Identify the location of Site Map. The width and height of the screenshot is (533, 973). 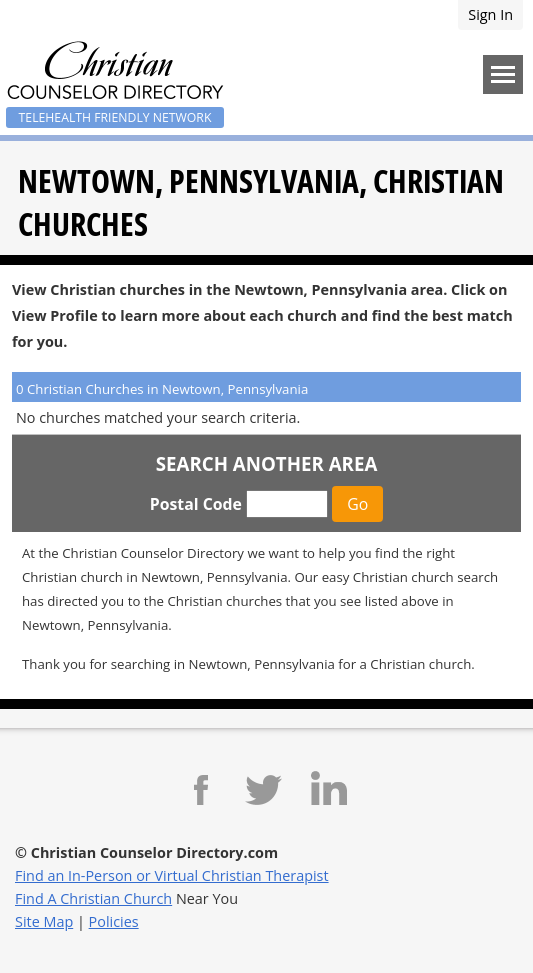
(44, 921).